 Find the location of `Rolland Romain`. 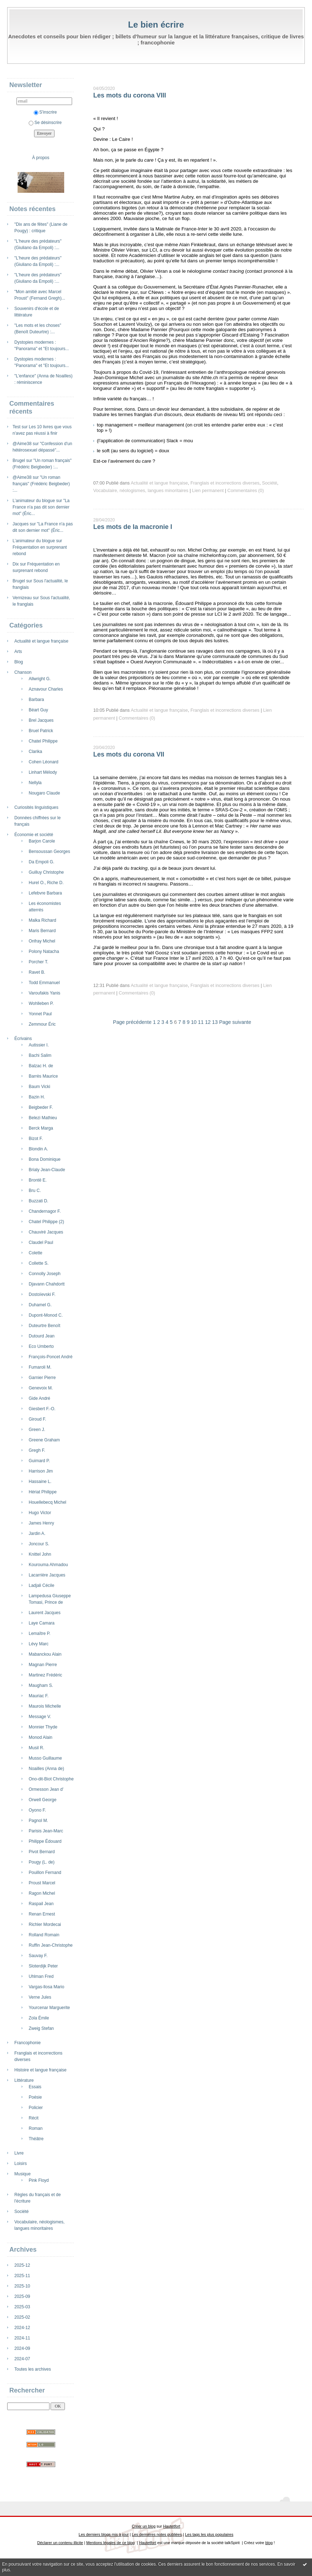

Rolland Romain is located at coordinates (44, 1934).